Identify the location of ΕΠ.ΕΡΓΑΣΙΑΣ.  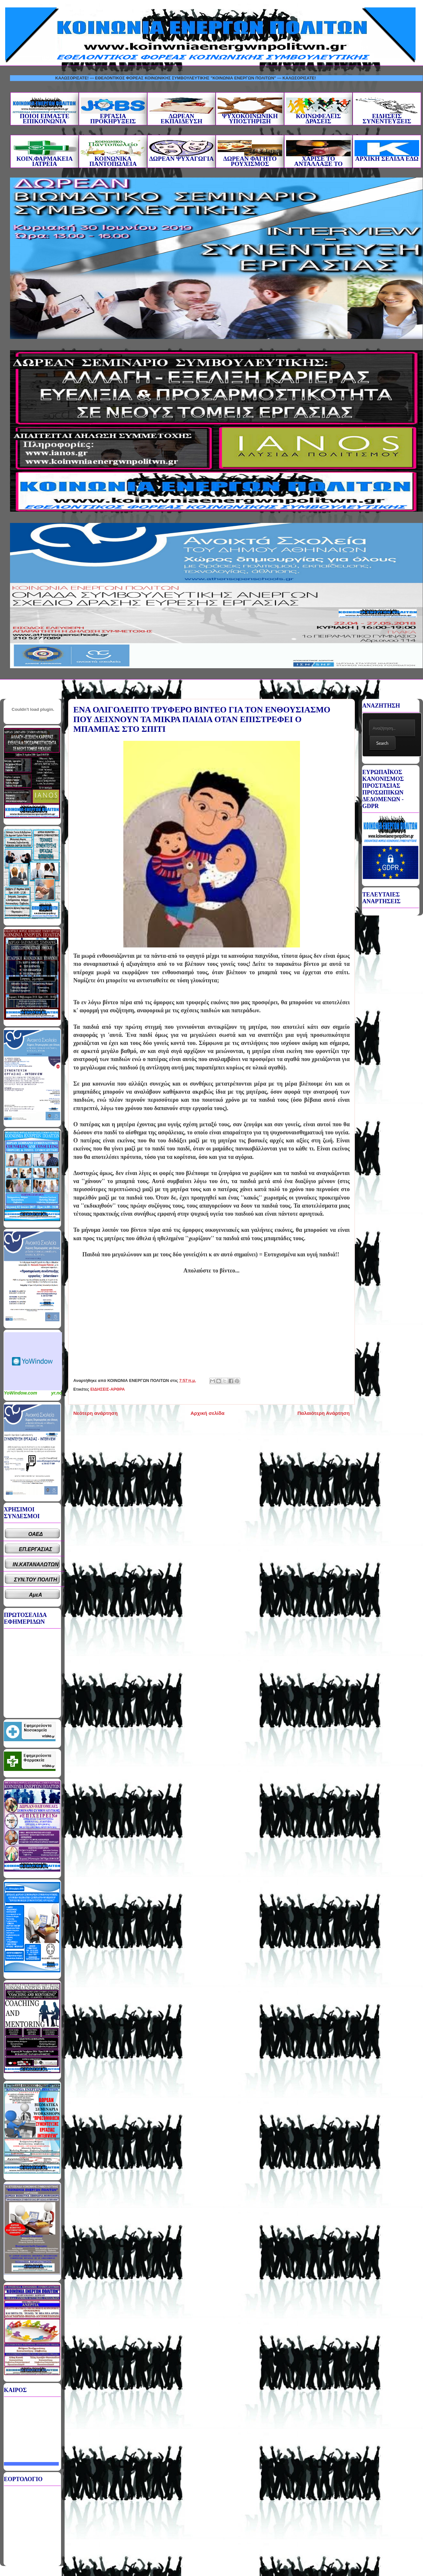
(35, 1549).